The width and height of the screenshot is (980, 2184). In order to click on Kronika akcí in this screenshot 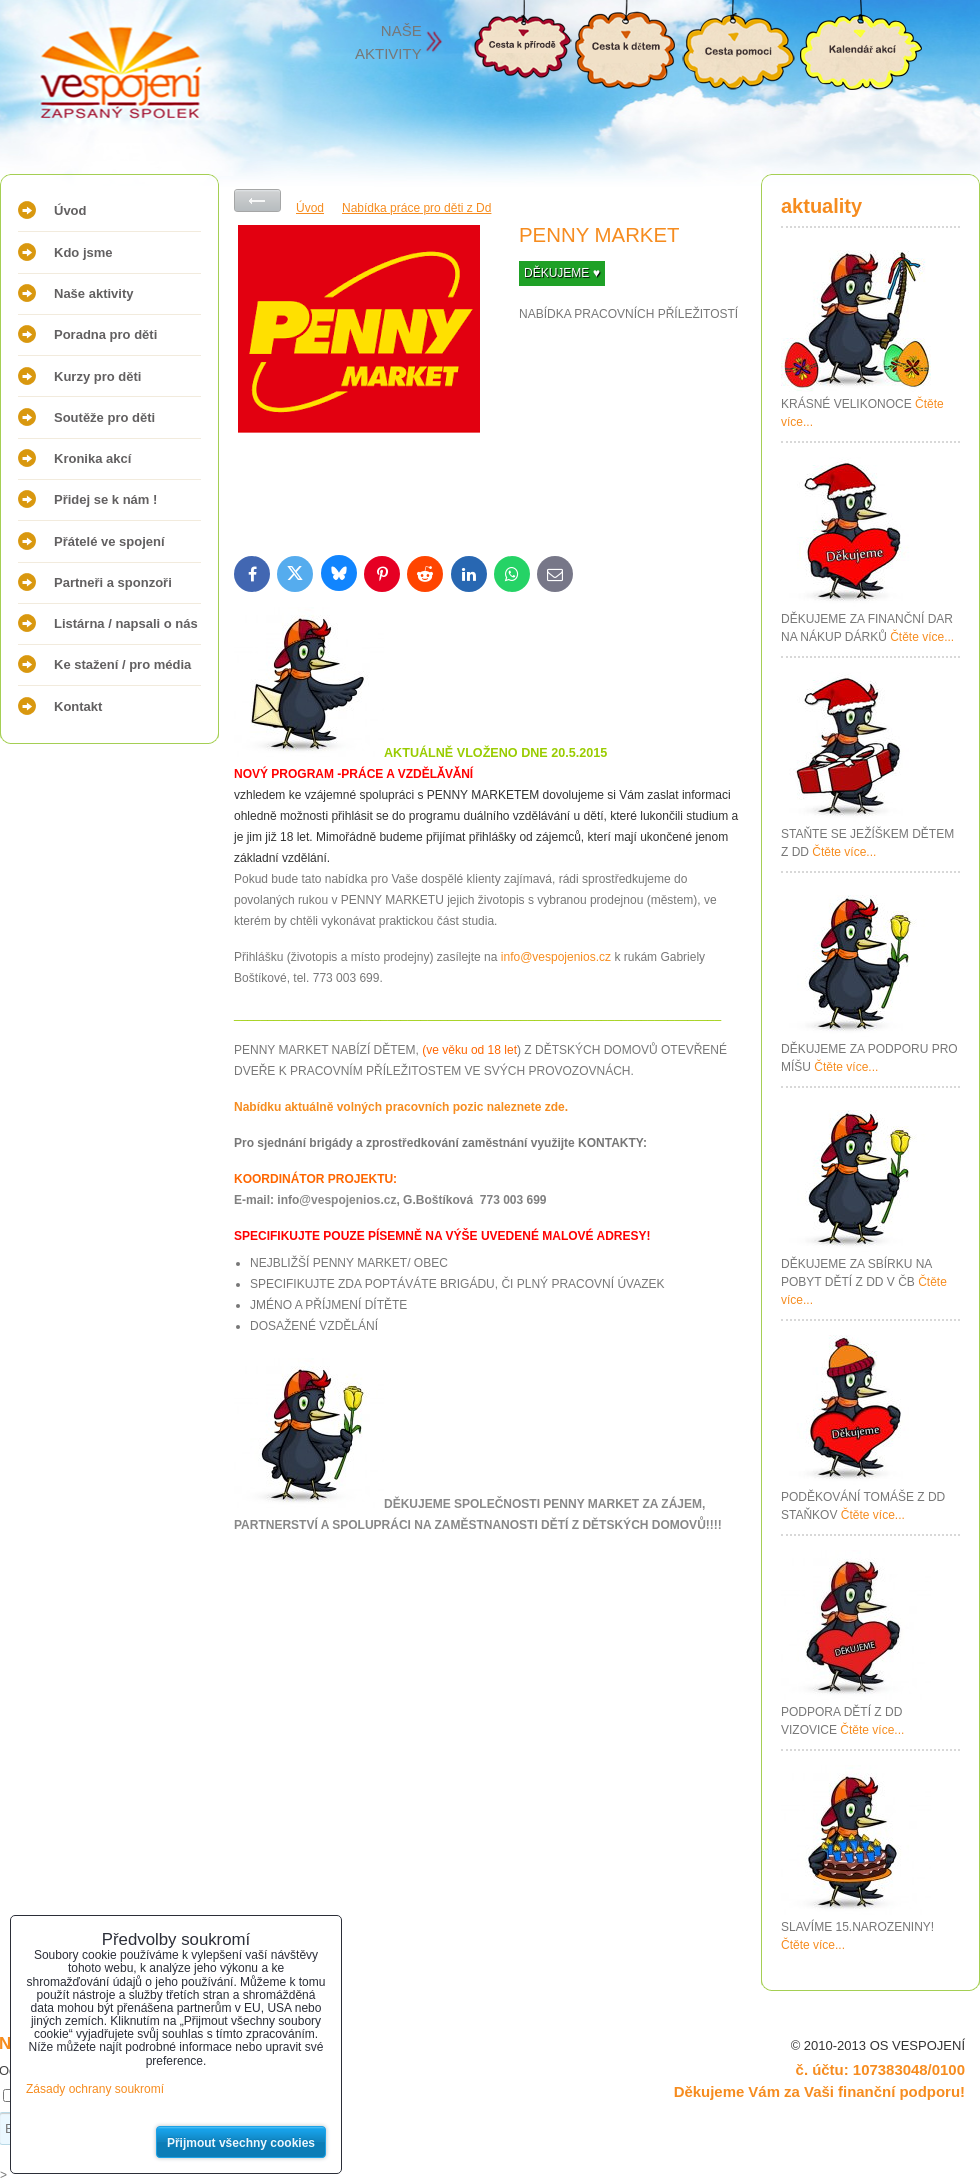, I will do `click(92, 458)`.